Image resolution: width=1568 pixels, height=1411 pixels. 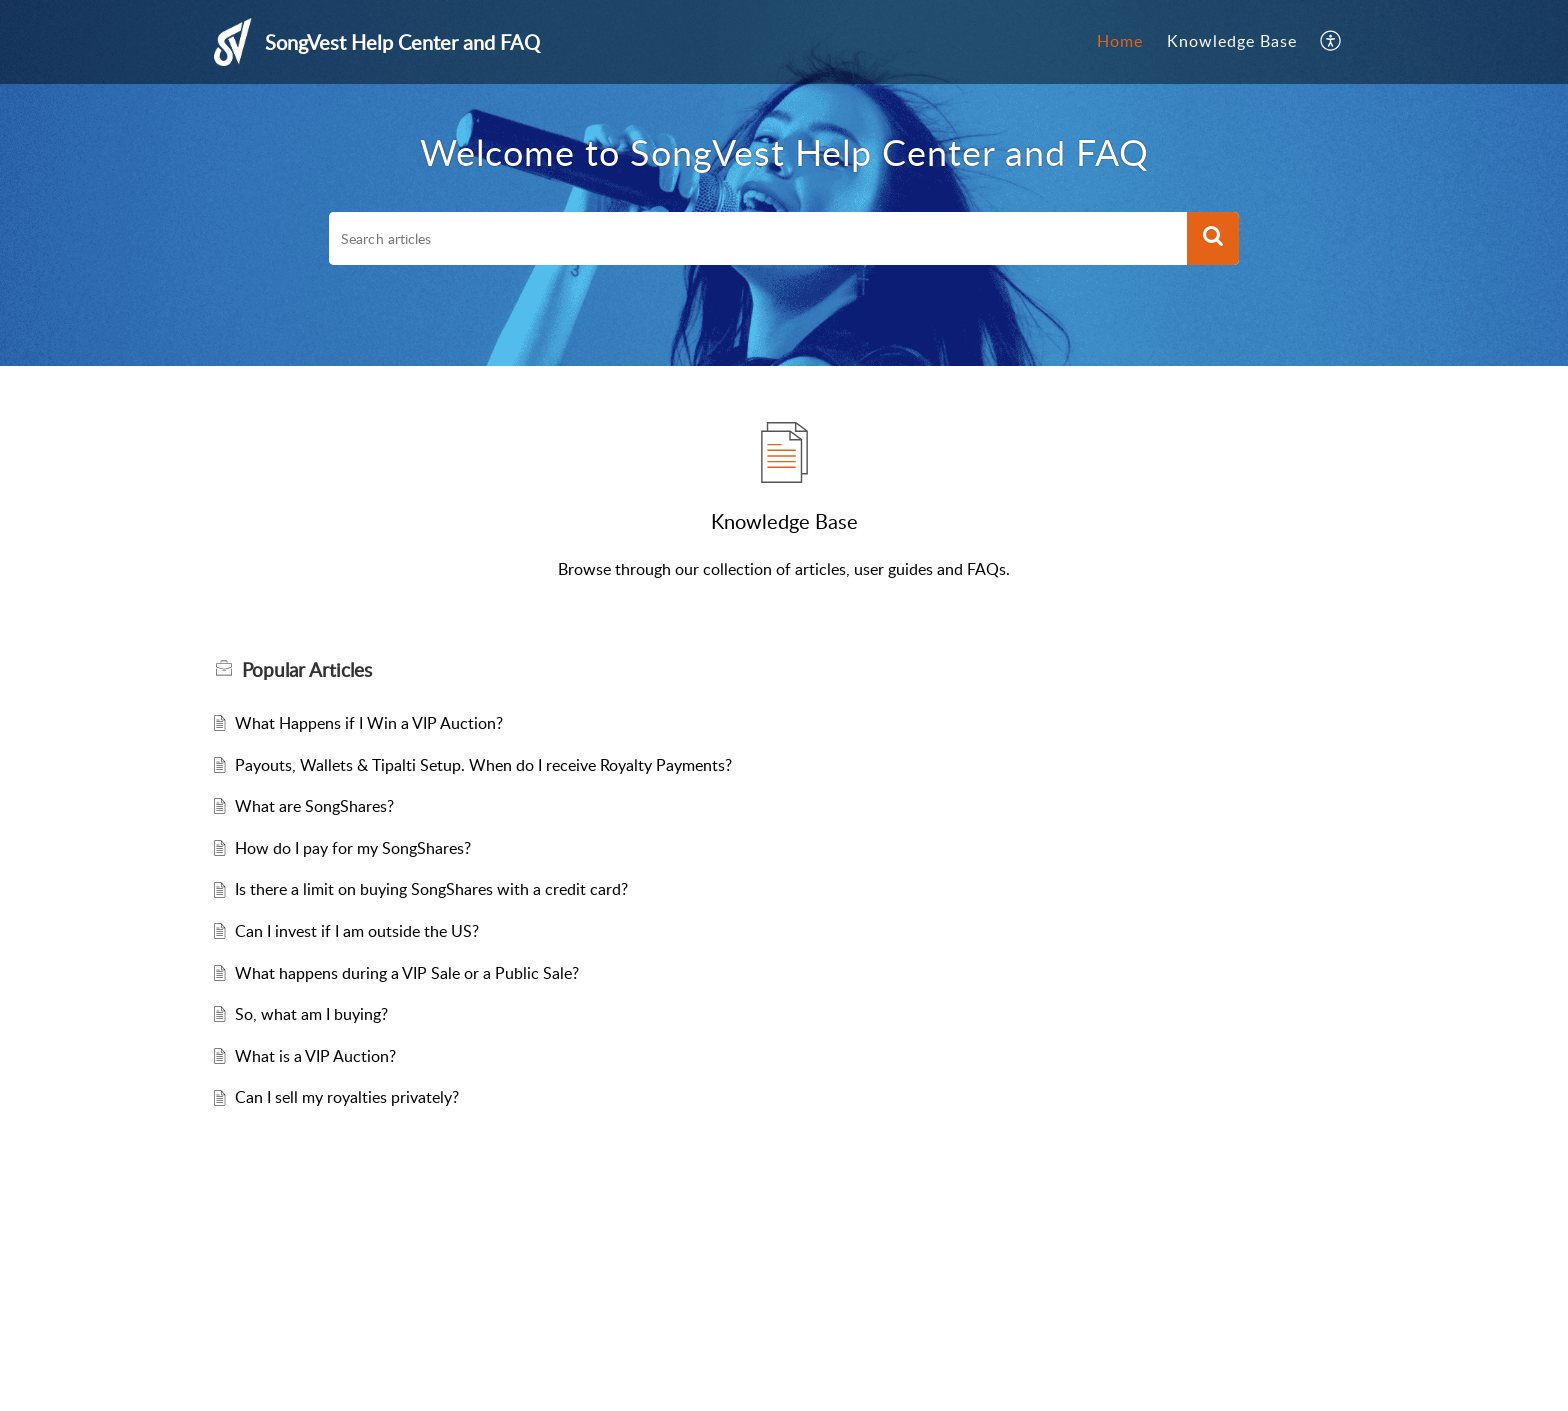 What do you see at coordinates (357, 931) in the screenshot?
I see `Can I invest if I am outside the US?` at bounding box center [357, 931].